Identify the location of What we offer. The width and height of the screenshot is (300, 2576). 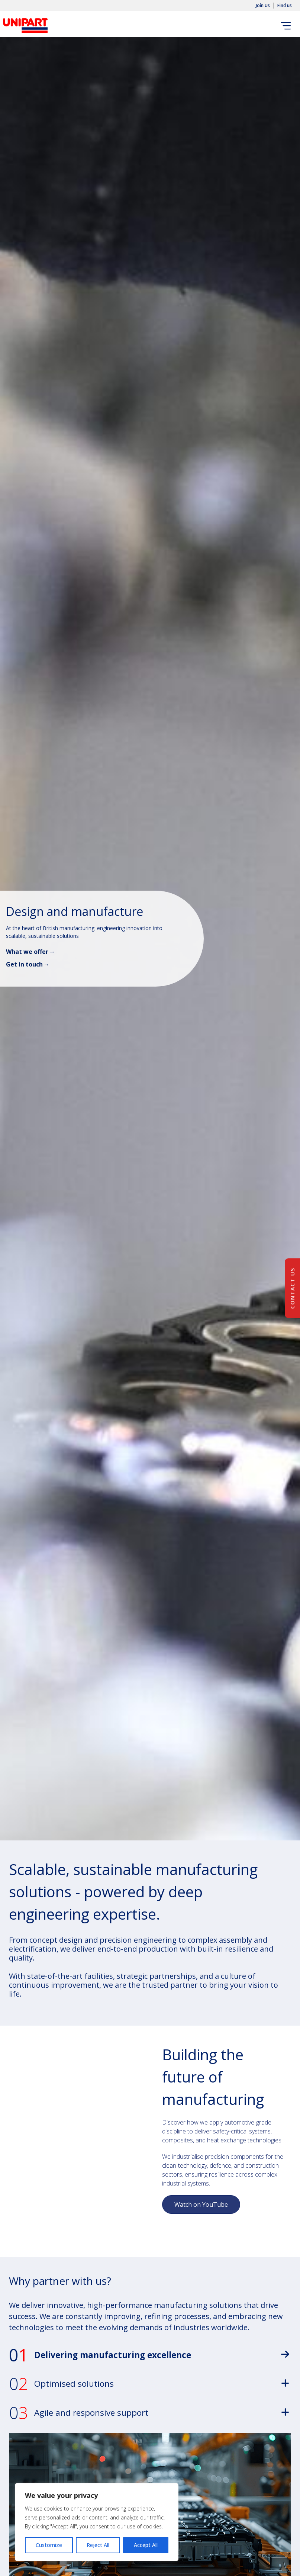
(27, 952).